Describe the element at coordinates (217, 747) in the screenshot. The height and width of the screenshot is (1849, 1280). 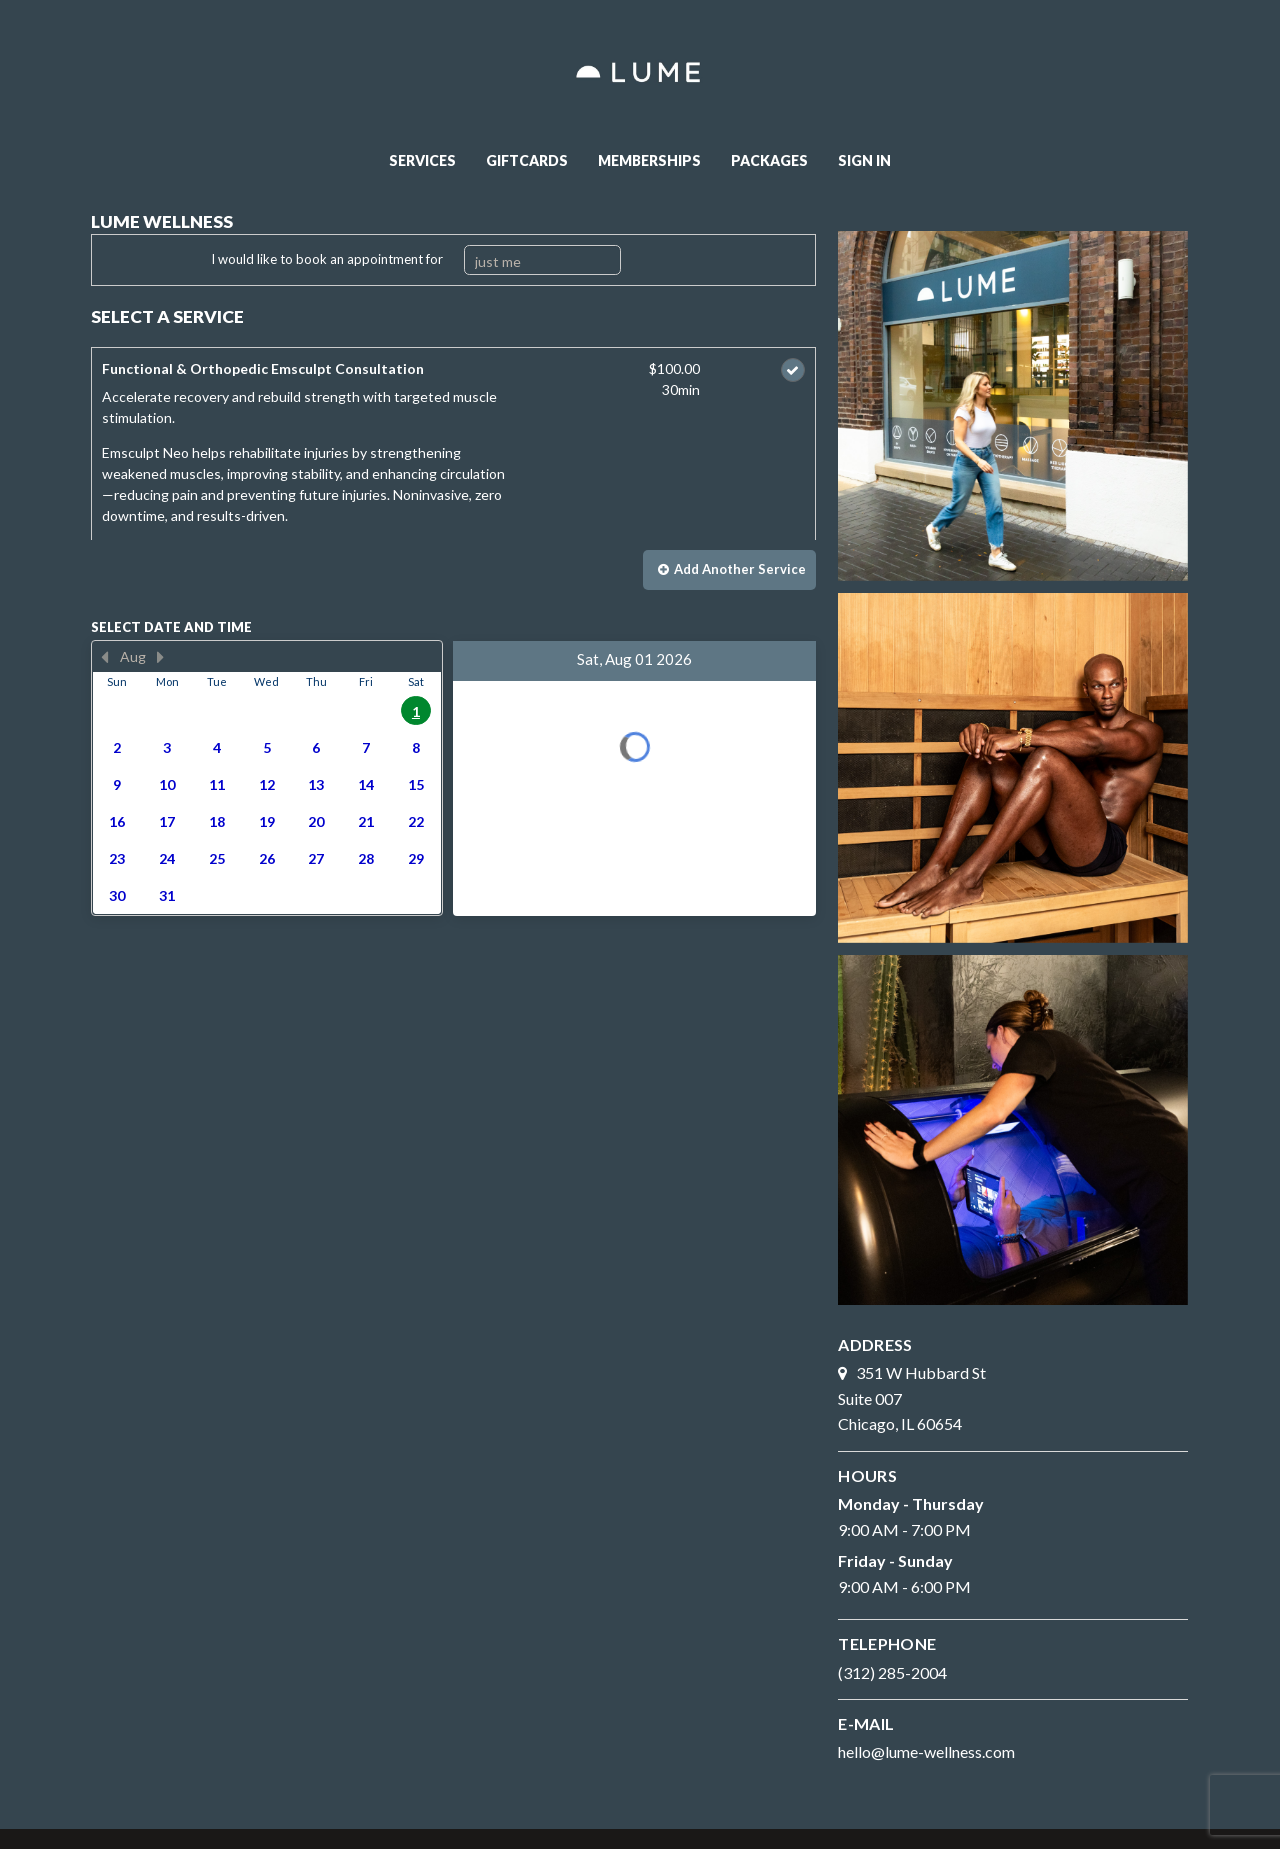
I see `4 [button]` at that location.